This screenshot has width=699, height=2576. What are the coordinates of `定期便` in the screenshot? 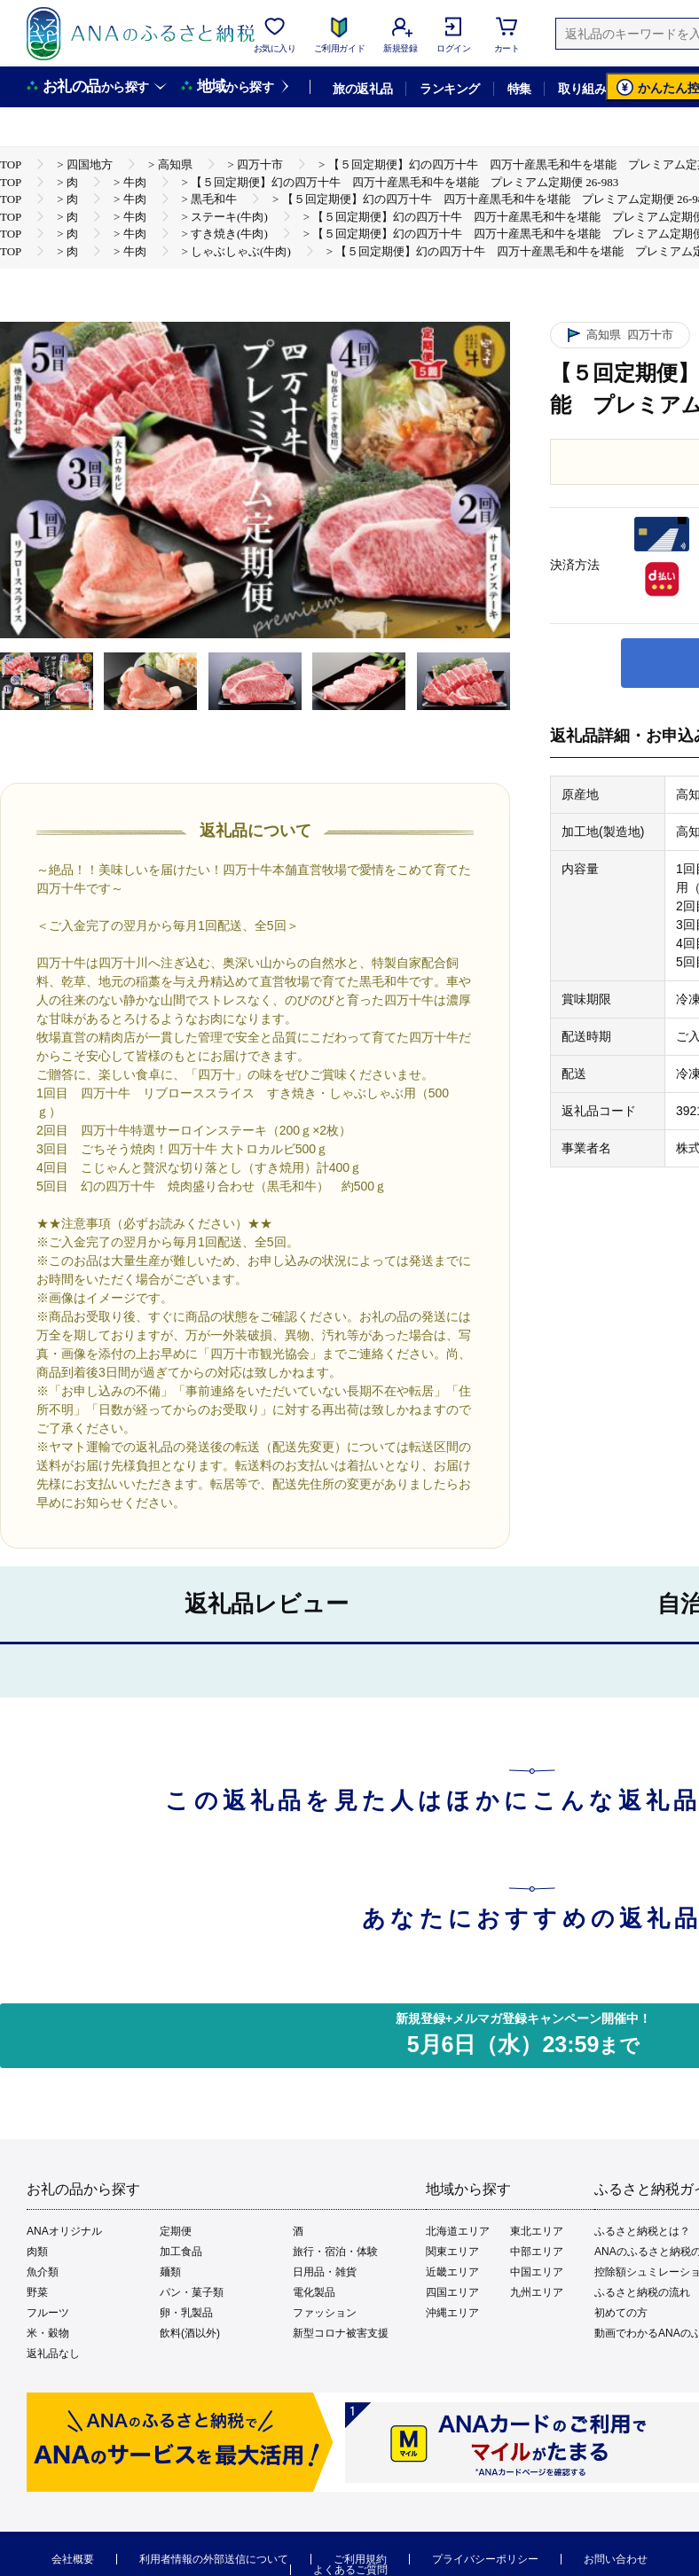 It's located at (176, 2231).